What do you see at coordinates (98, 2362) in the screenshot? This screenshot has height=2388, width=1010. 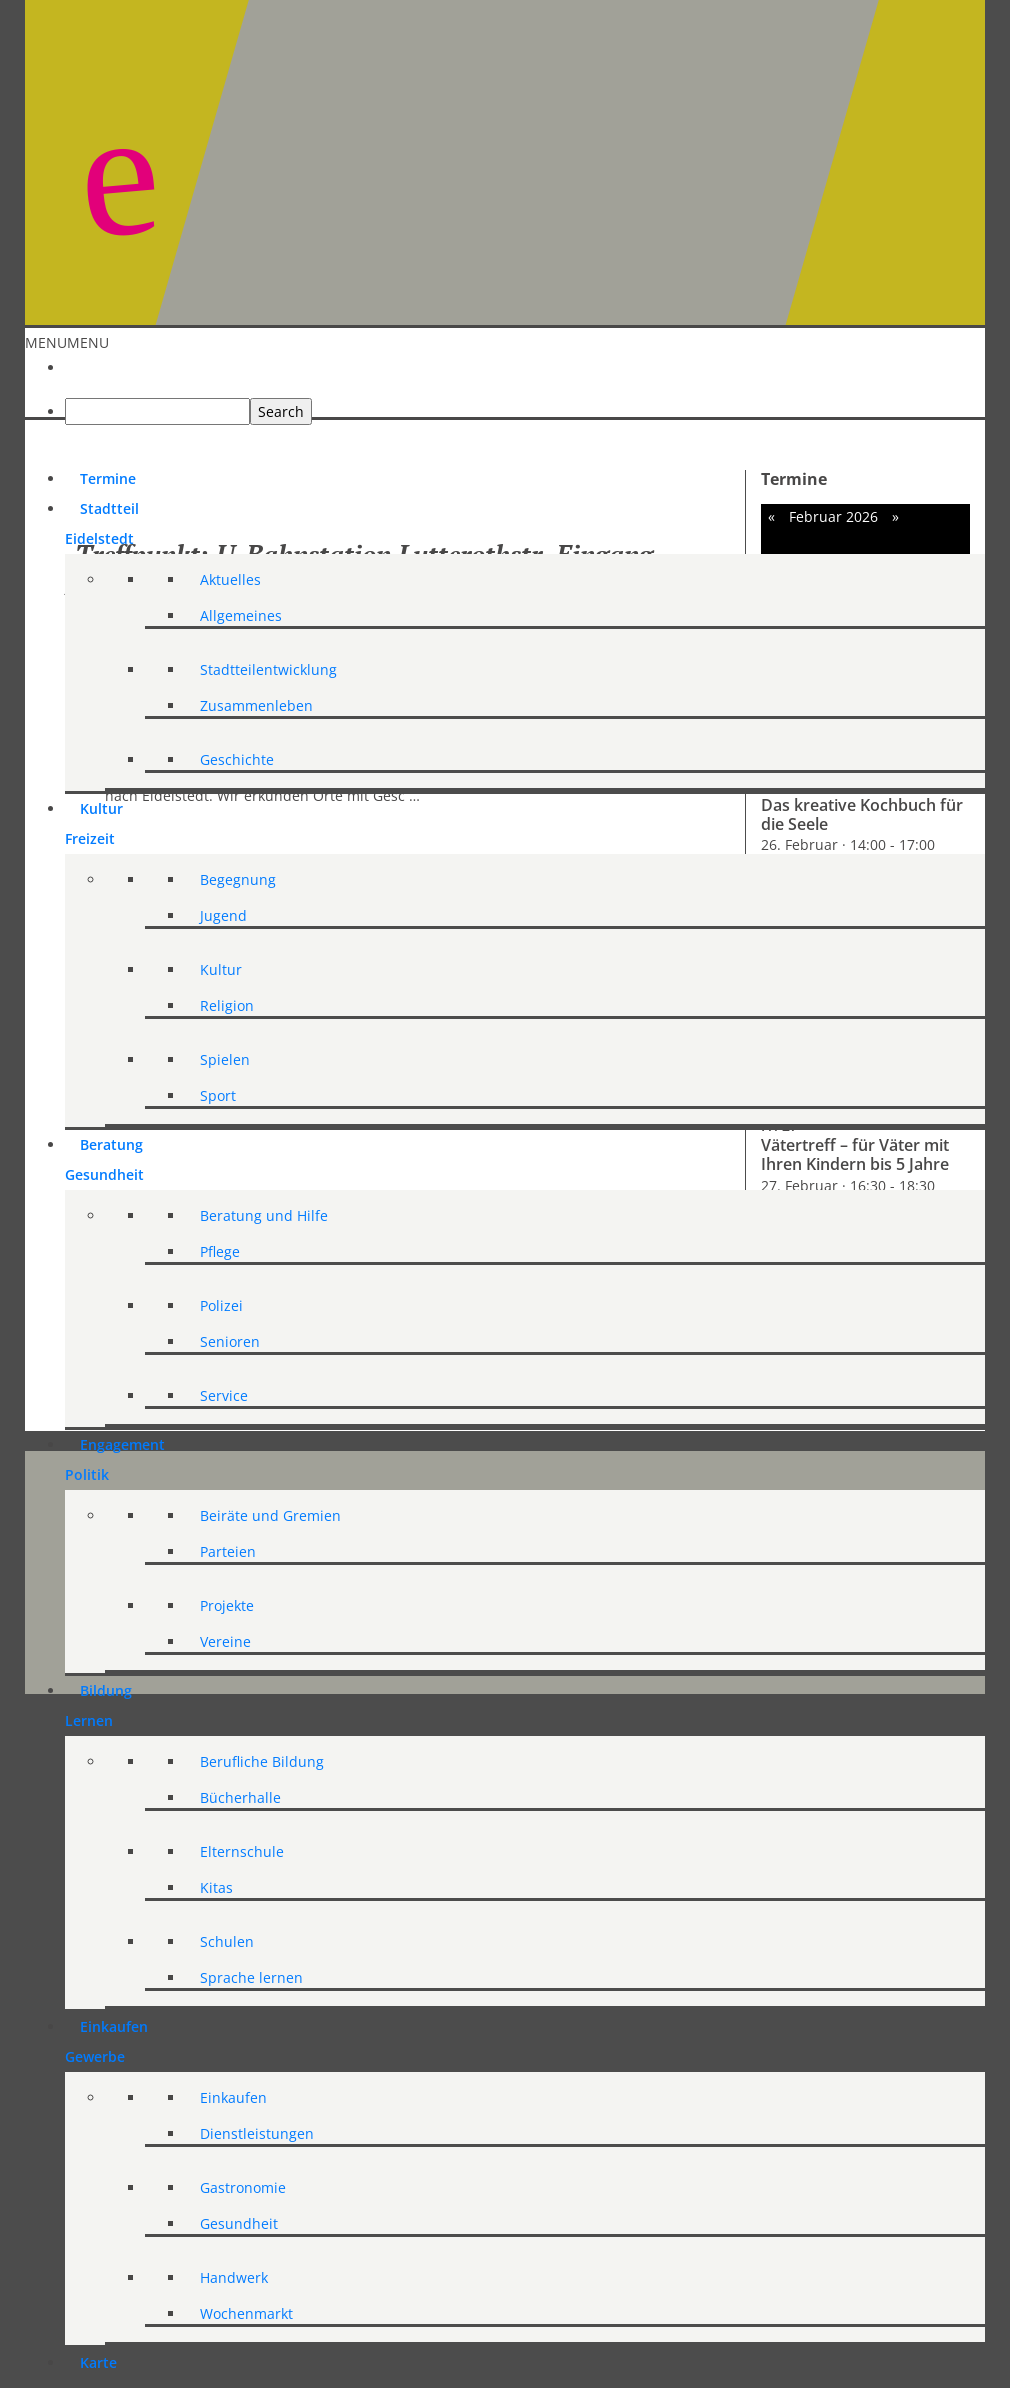 I see `Karte` at bounding box center [98, 2362].